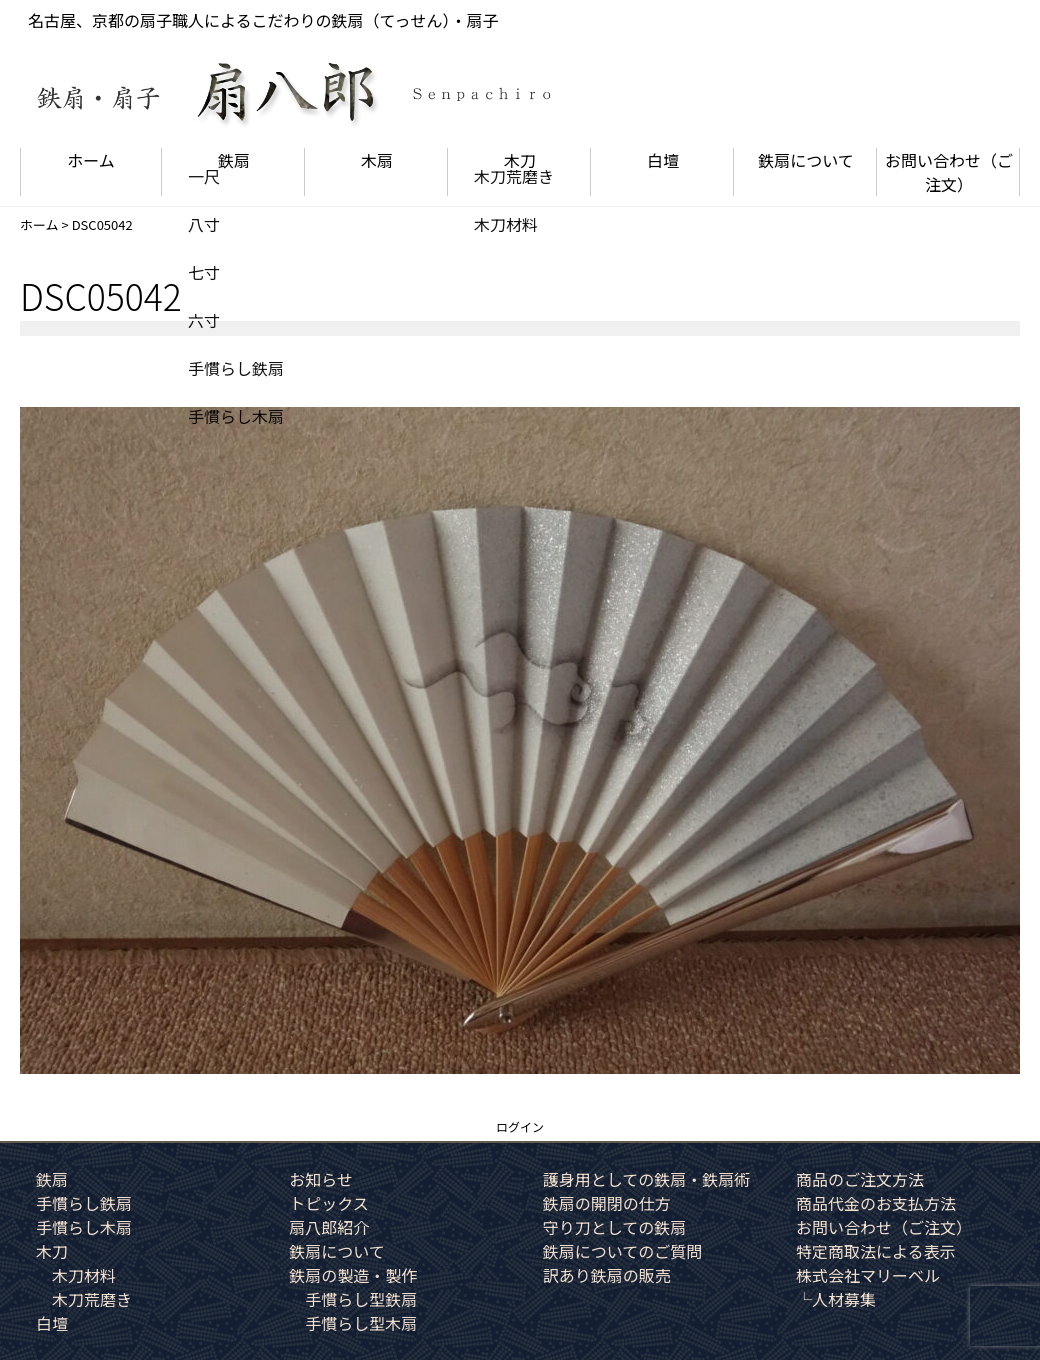 The image size is (1040, 1360). What do you see at coordinates (84, 1203) in the screenshot?
I see `手慣らし鉄扇` at bounding box center [84, 1203].